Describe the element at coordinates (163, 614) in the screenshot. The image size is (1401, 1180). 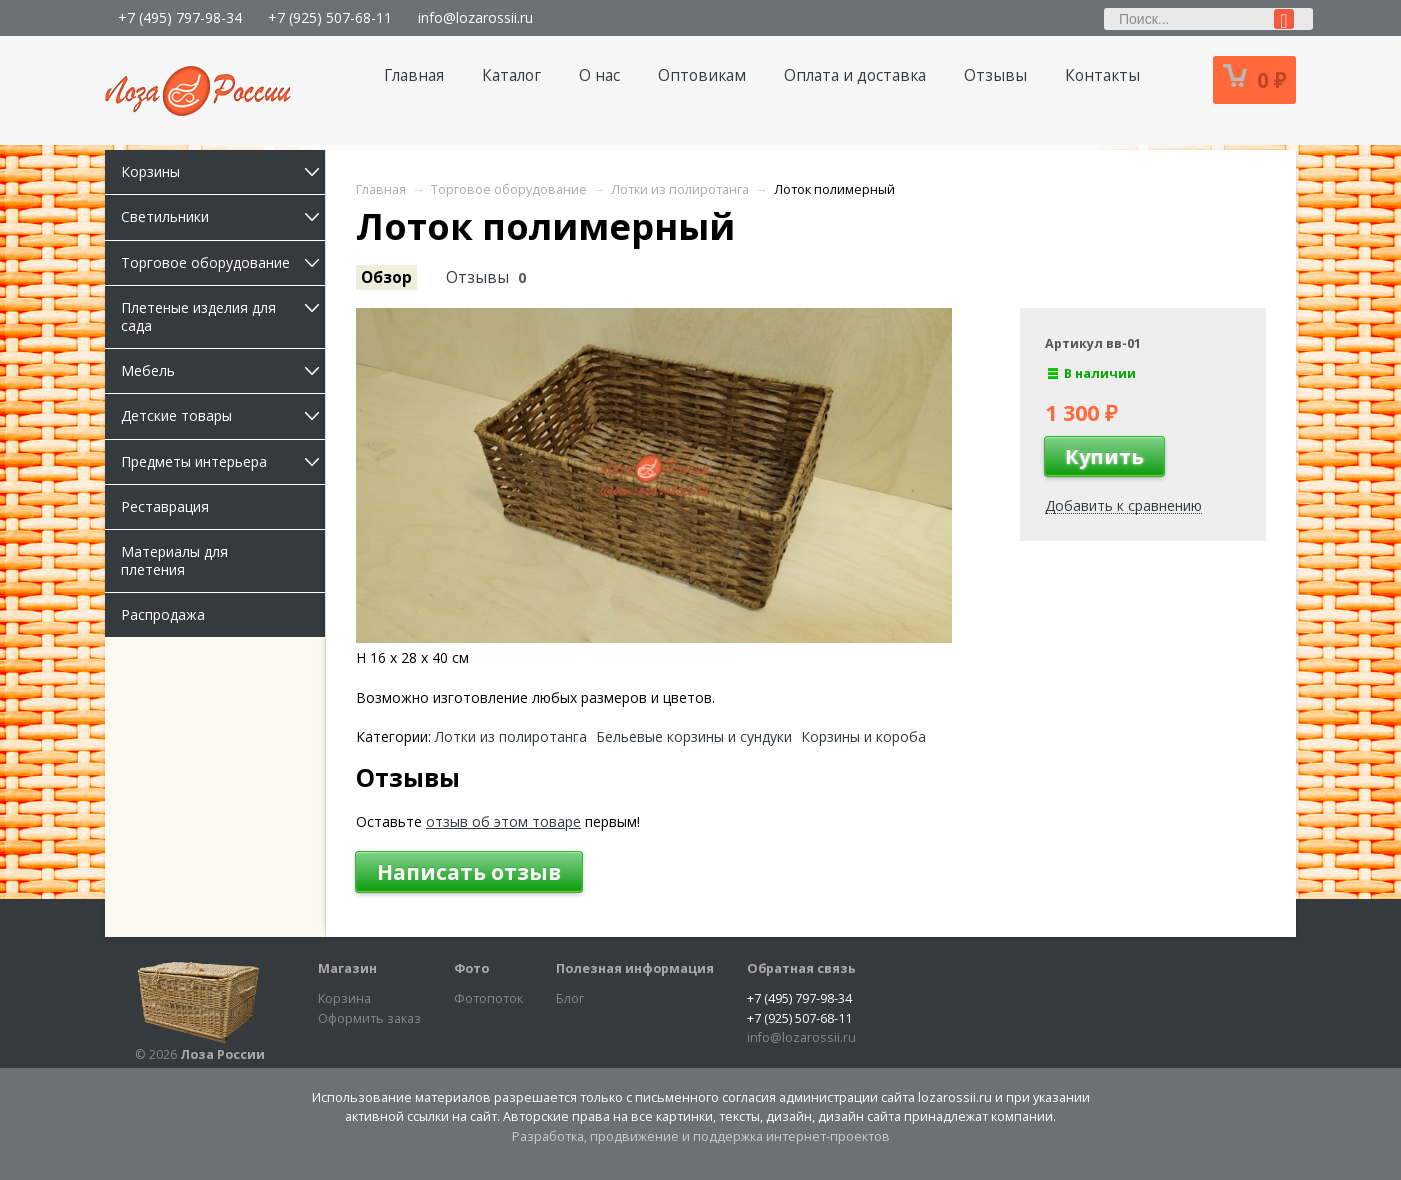
I see `Распродажа` at that location.